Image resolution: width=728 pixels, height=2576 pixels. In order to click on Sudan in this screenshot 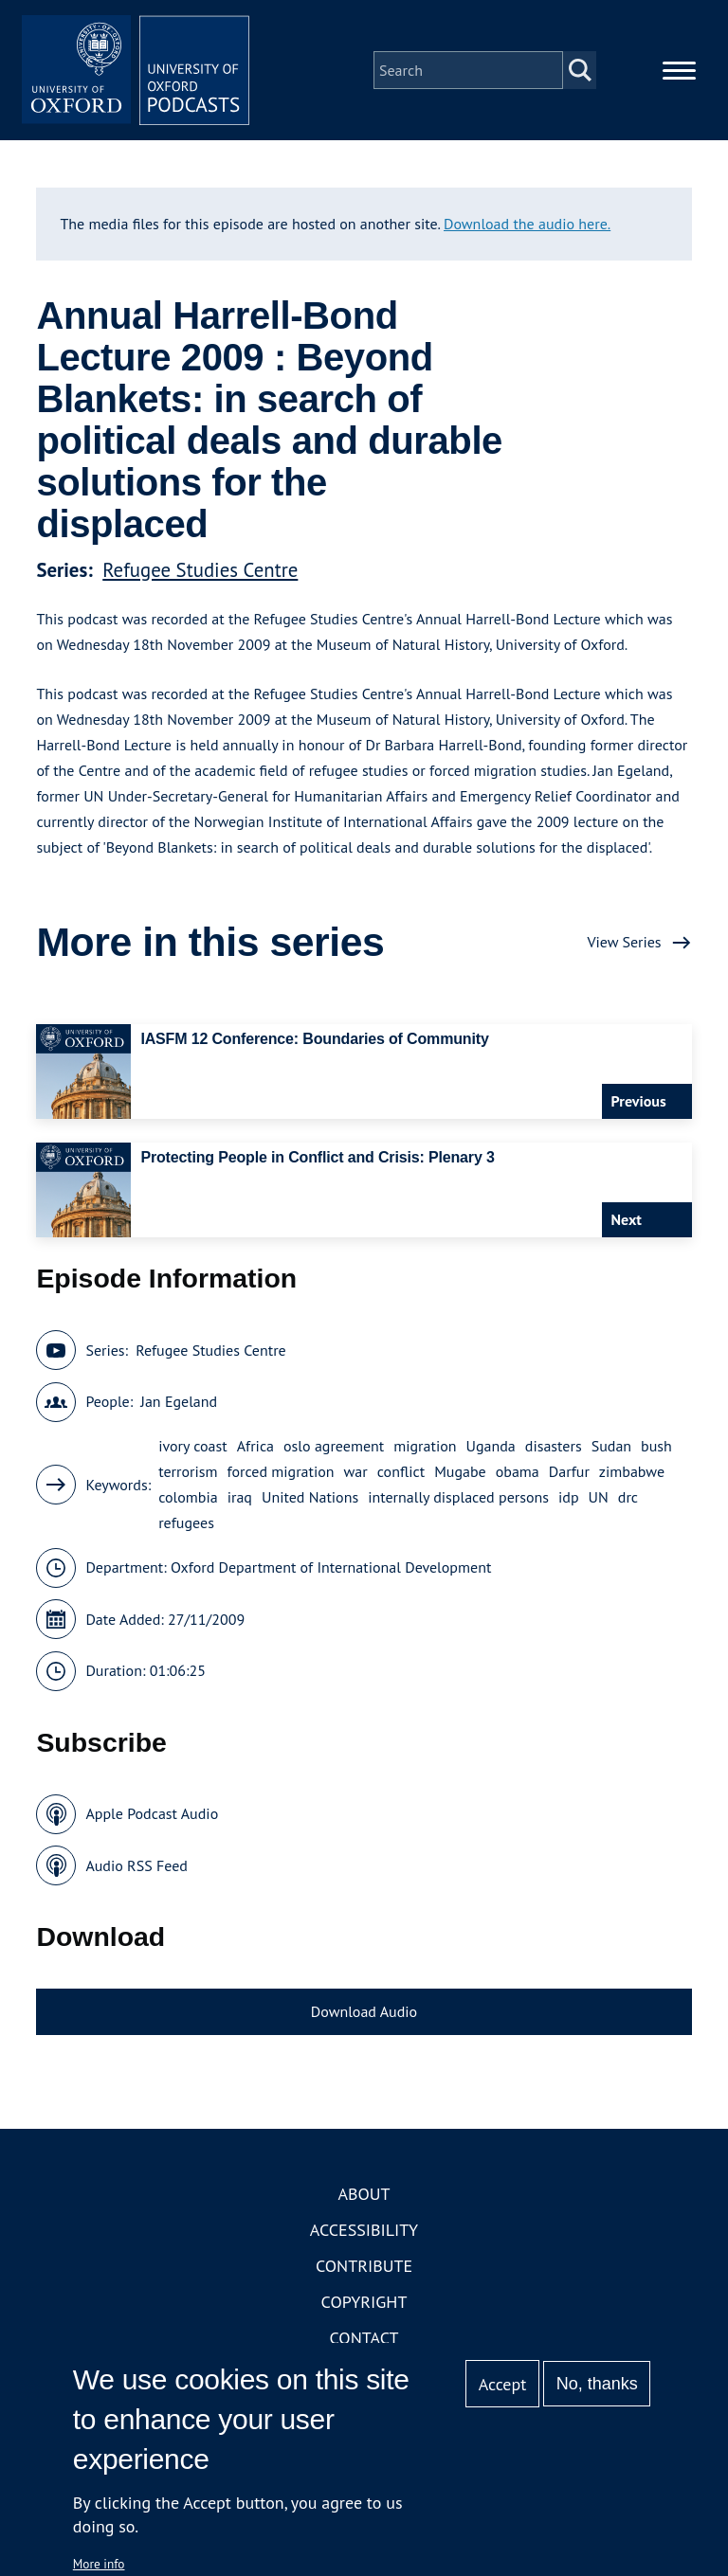, I will do `click(611, 1445)`.